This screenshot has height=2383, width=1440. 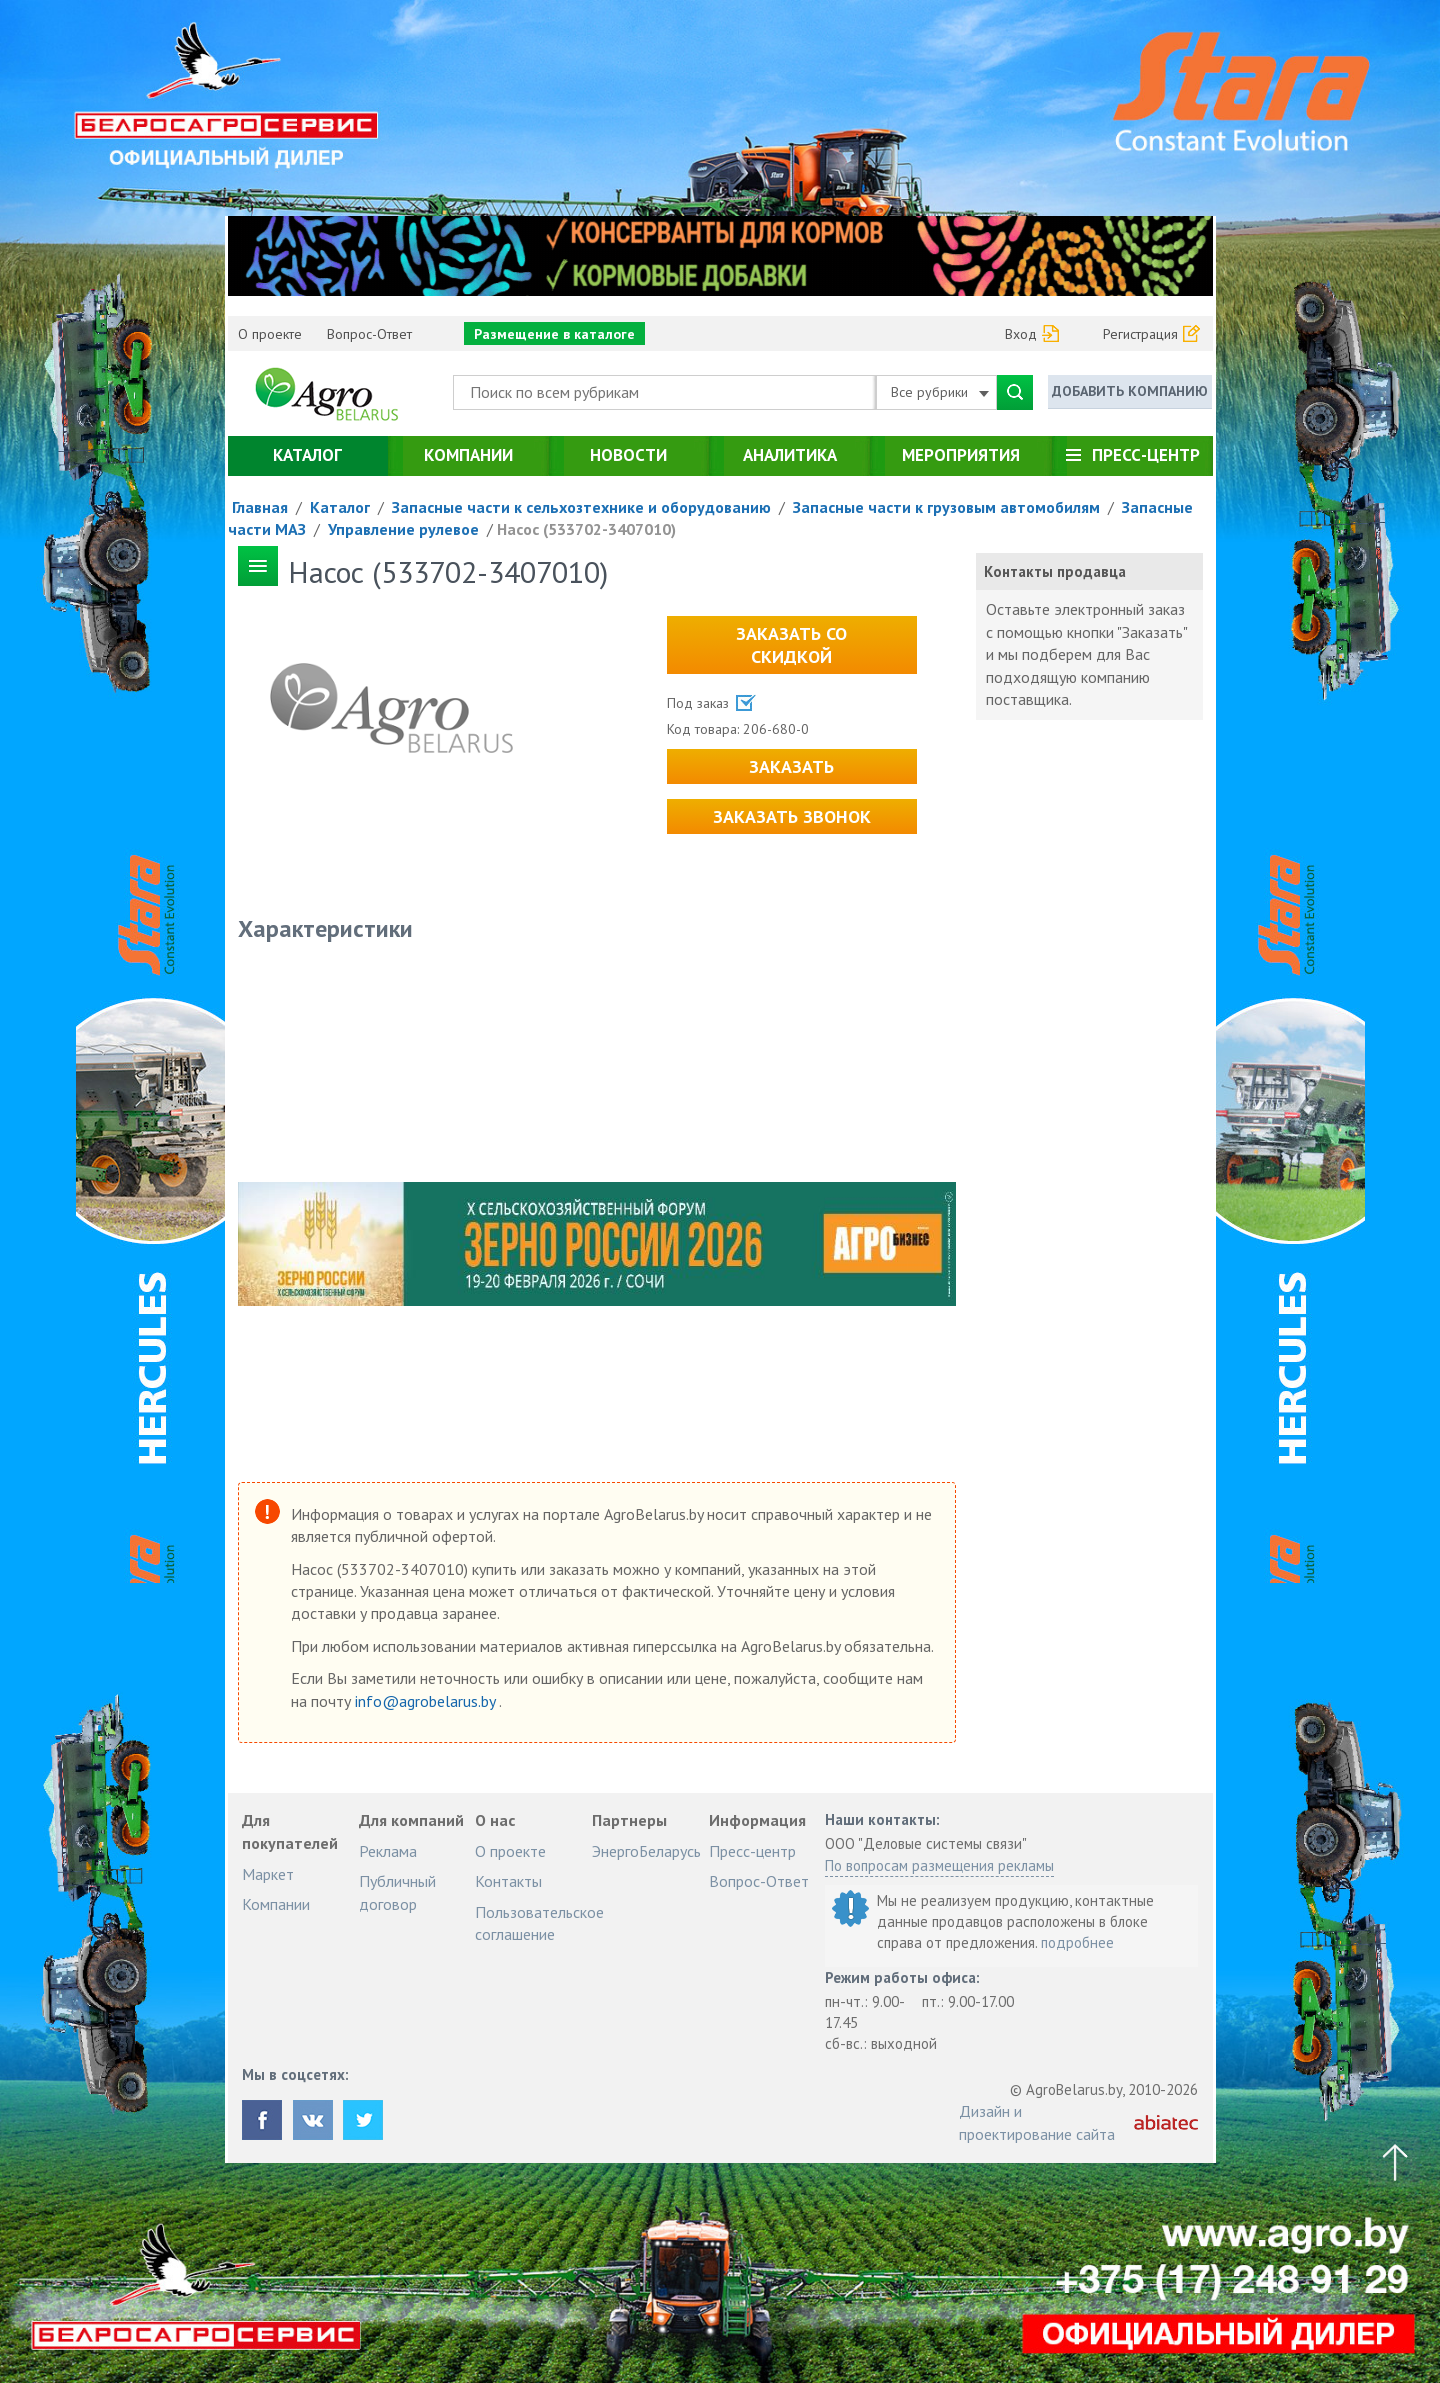 I want to click on Заказать, so click(x=791, y=766).